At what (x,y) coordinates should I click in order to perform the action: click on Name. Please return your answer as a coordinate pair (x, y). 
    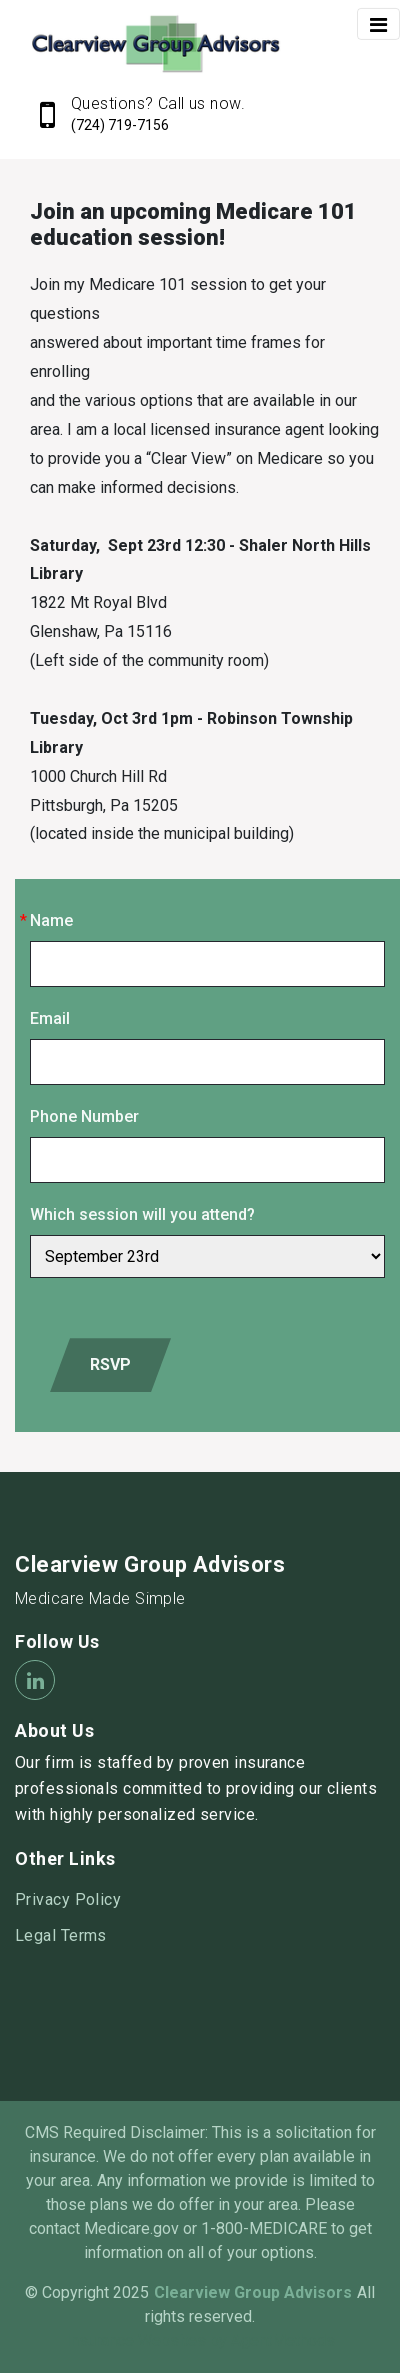
    Looking at the image, I should click on (51, 920).